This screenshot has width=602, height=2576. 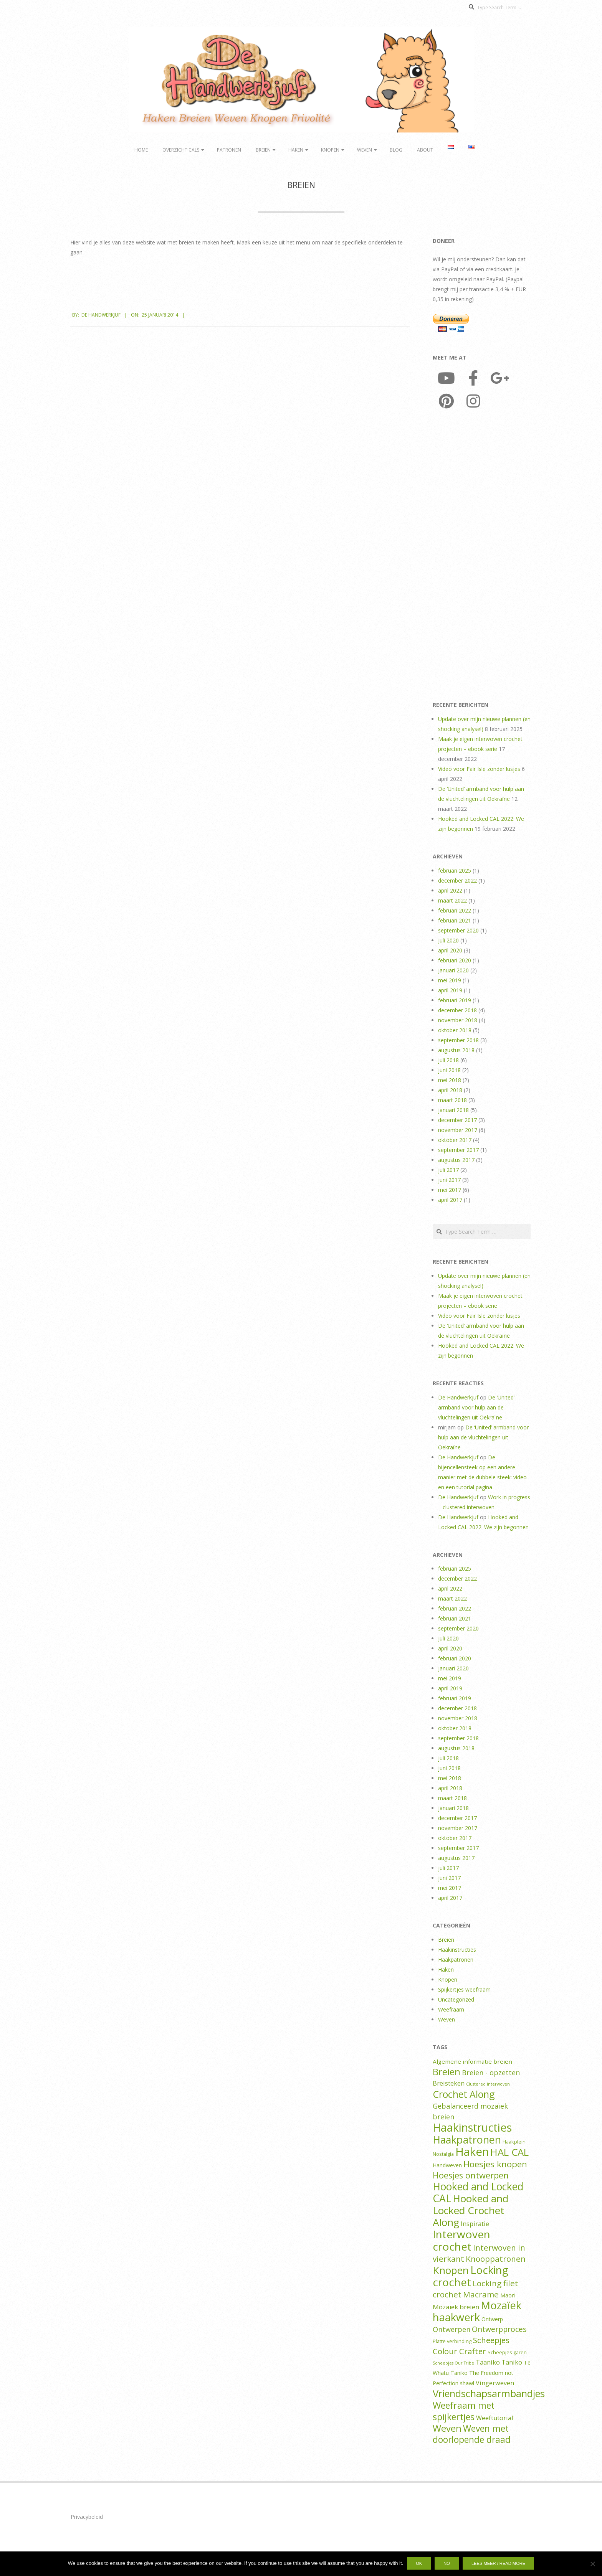 I want to click on Clustered interwoven [Clustered interwoven (1 item)], so click(x=488, y=2084).